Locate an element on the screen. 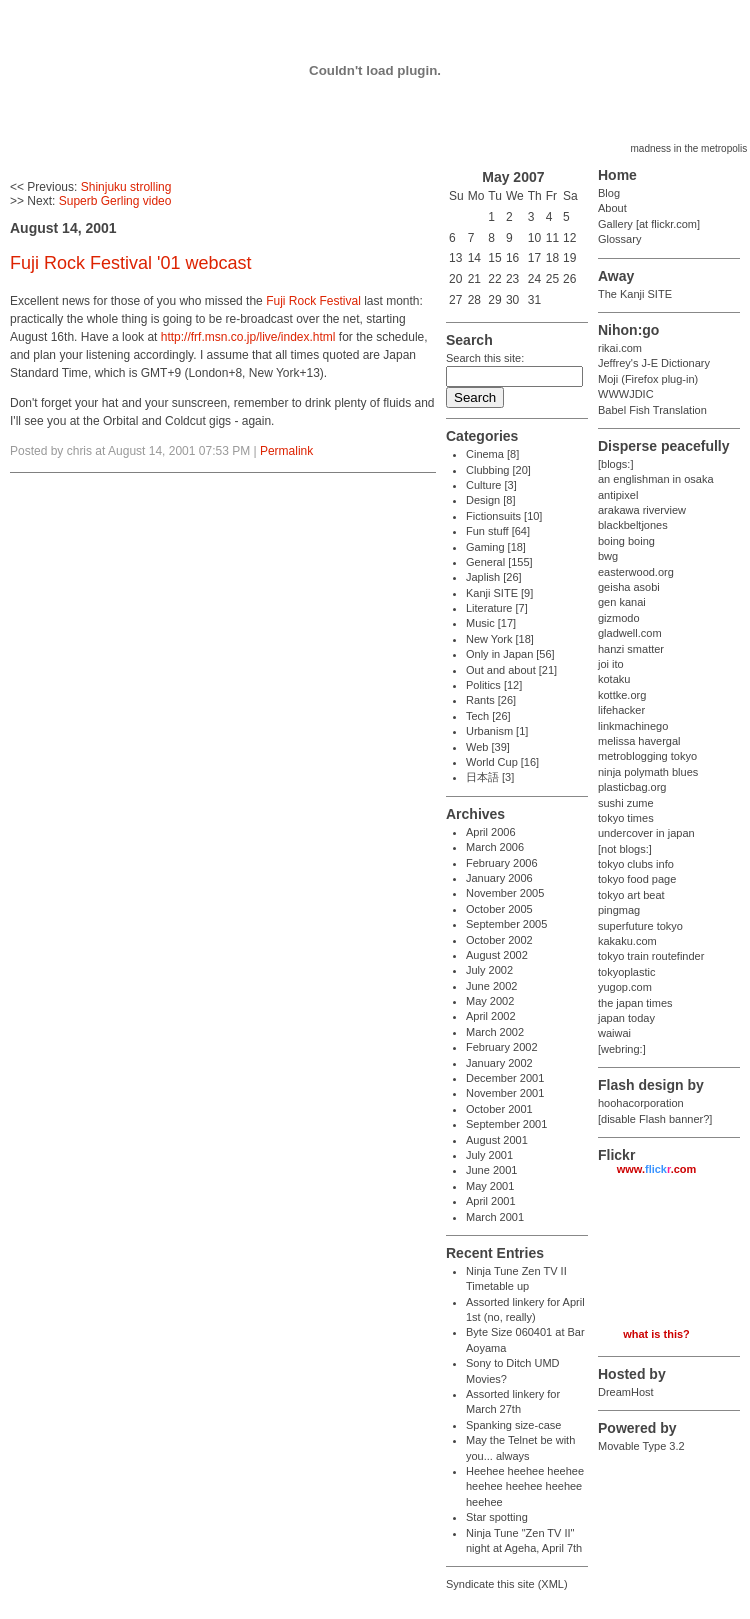  tokyo times is located at coordinates (626, 818).